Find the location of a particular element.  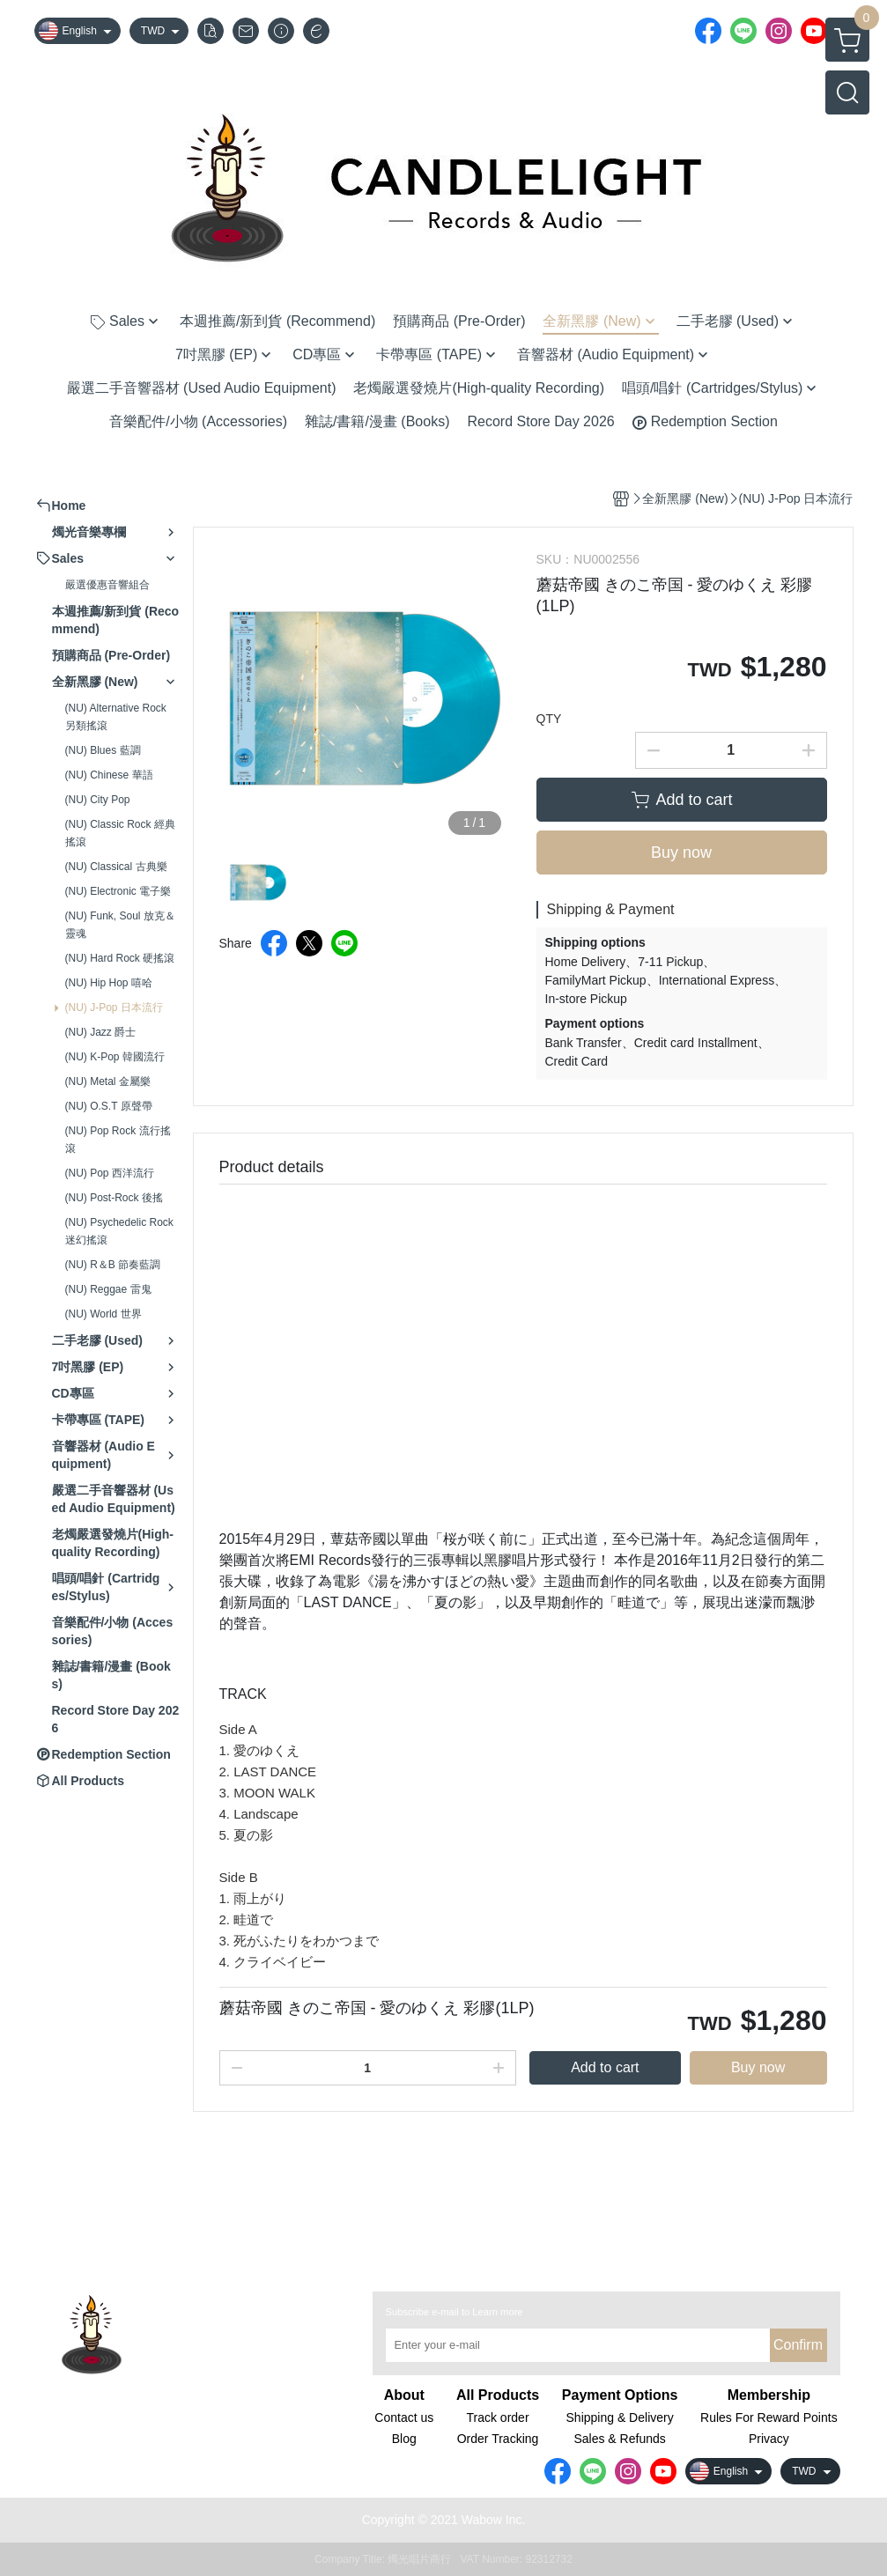

Payment Options is located at coordinates (620, 2395).